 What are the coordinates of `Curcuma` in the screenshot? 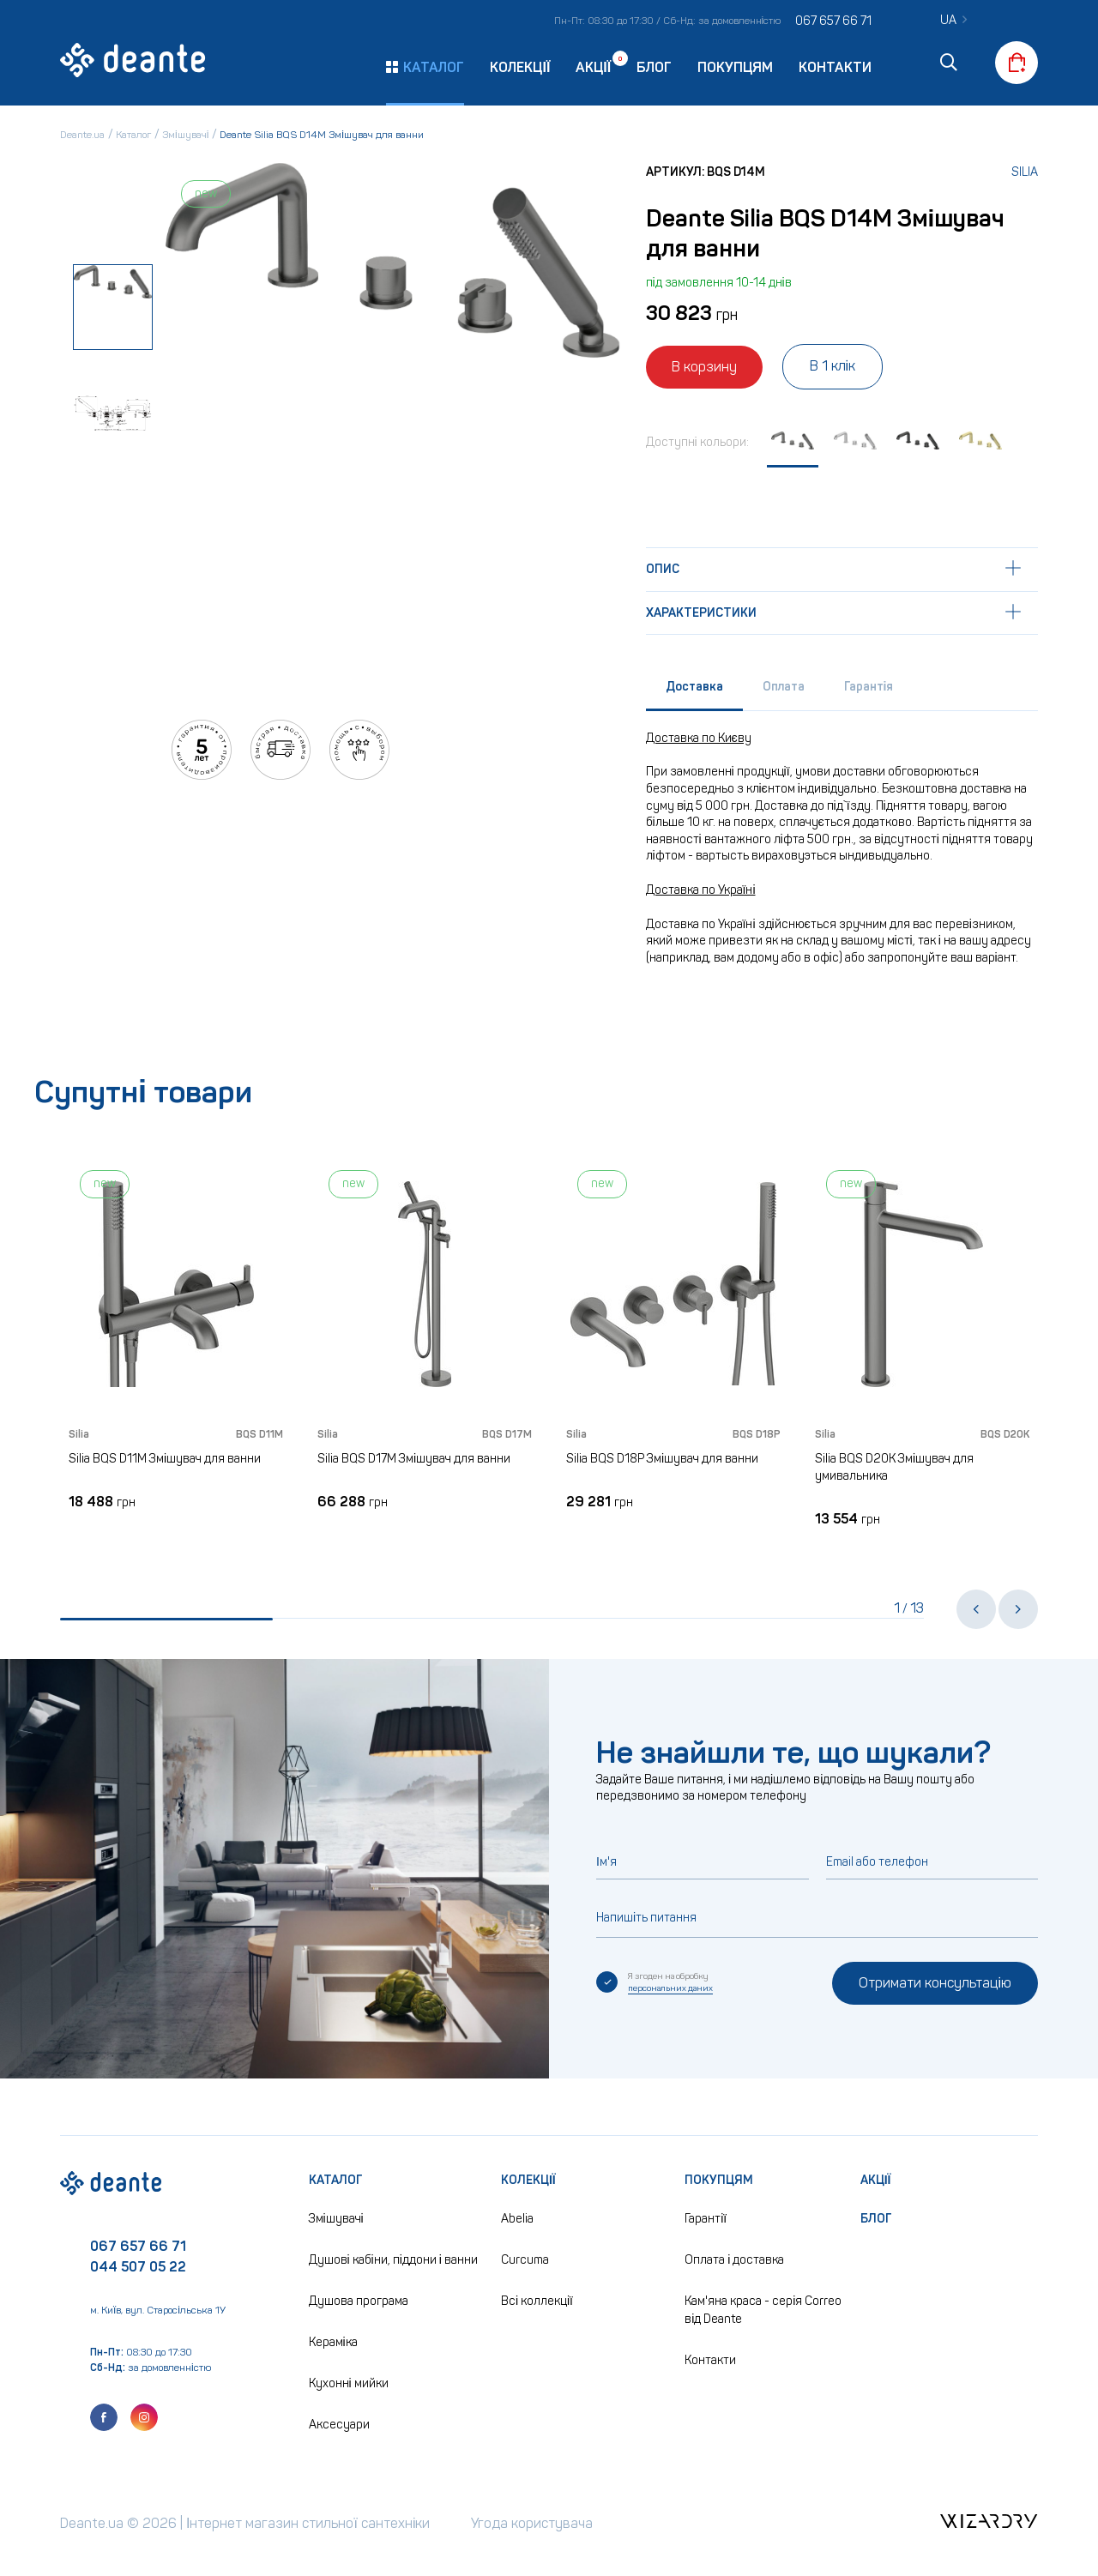 It's located at (525, 2260).